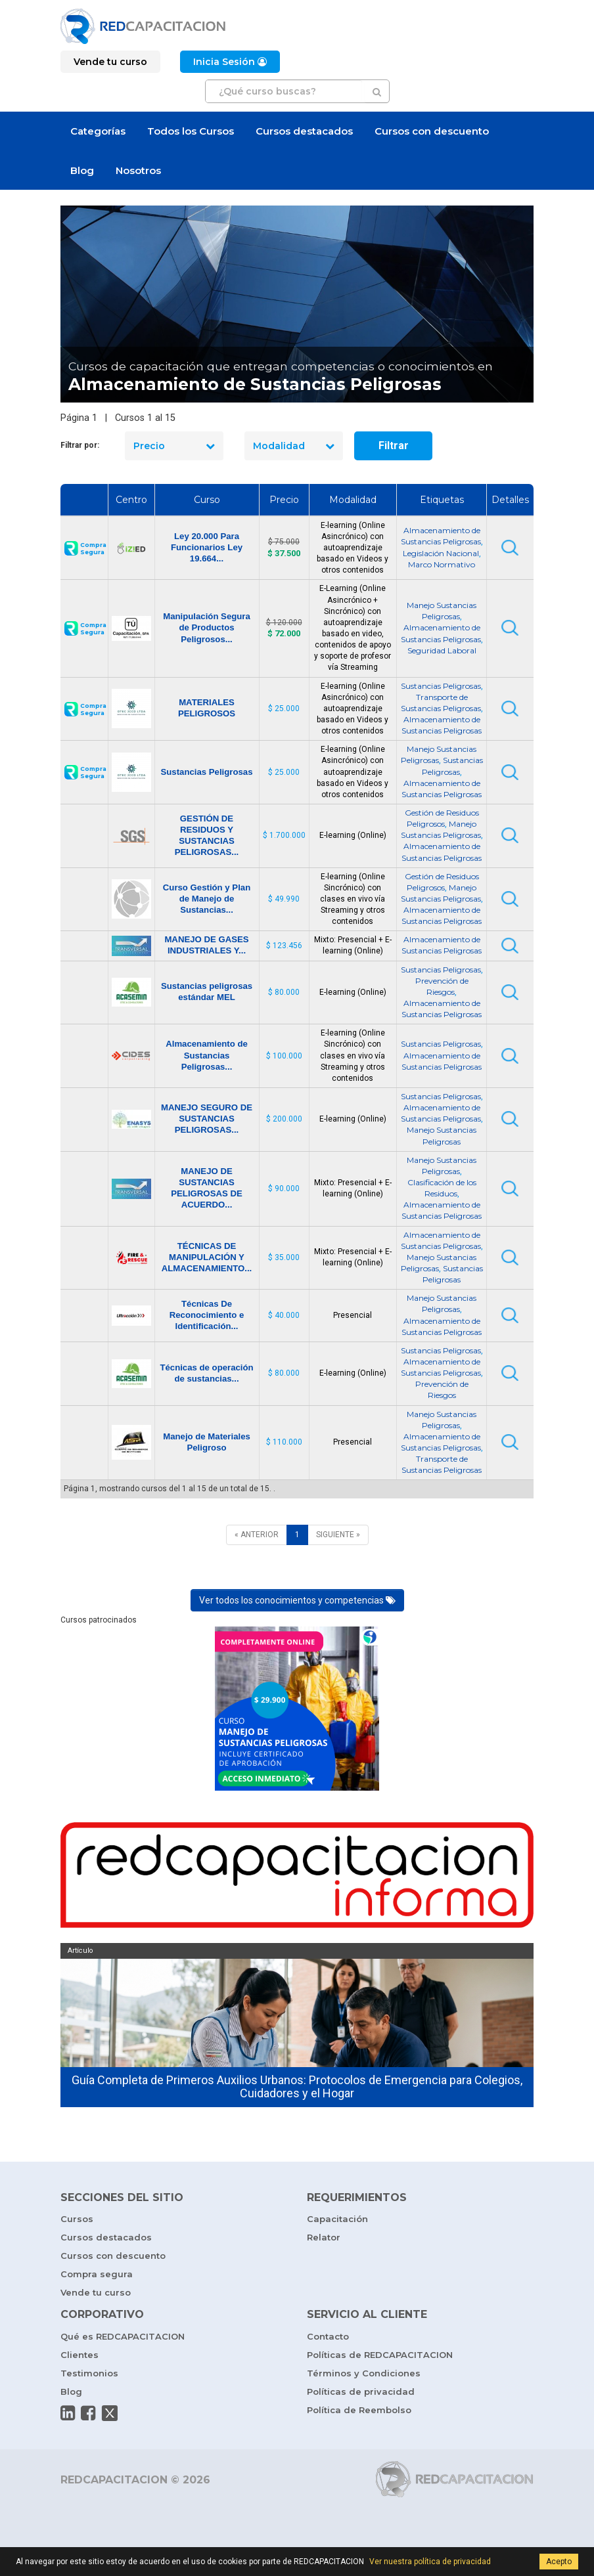 This screenshot has height=2576, width=594. I want to click on Cursos destacados, so click(304, 131).